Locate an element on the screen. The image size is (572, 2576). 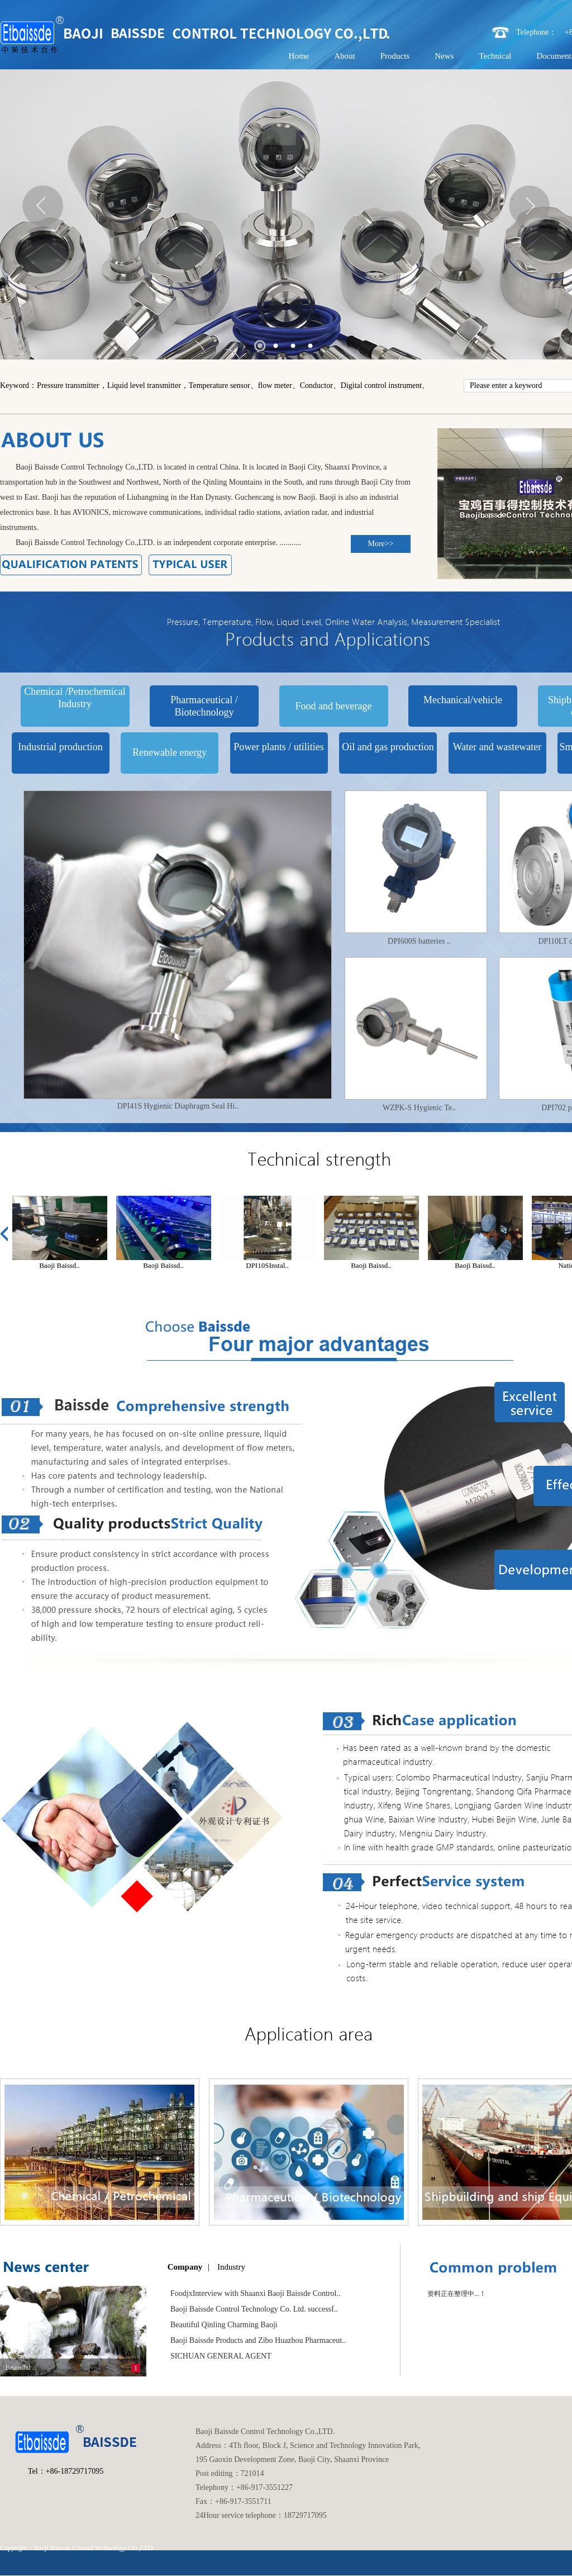
Baoji Baissde Products and Zibo Huazhou Pharmaceut.. is located at coordinates (258, 2340).